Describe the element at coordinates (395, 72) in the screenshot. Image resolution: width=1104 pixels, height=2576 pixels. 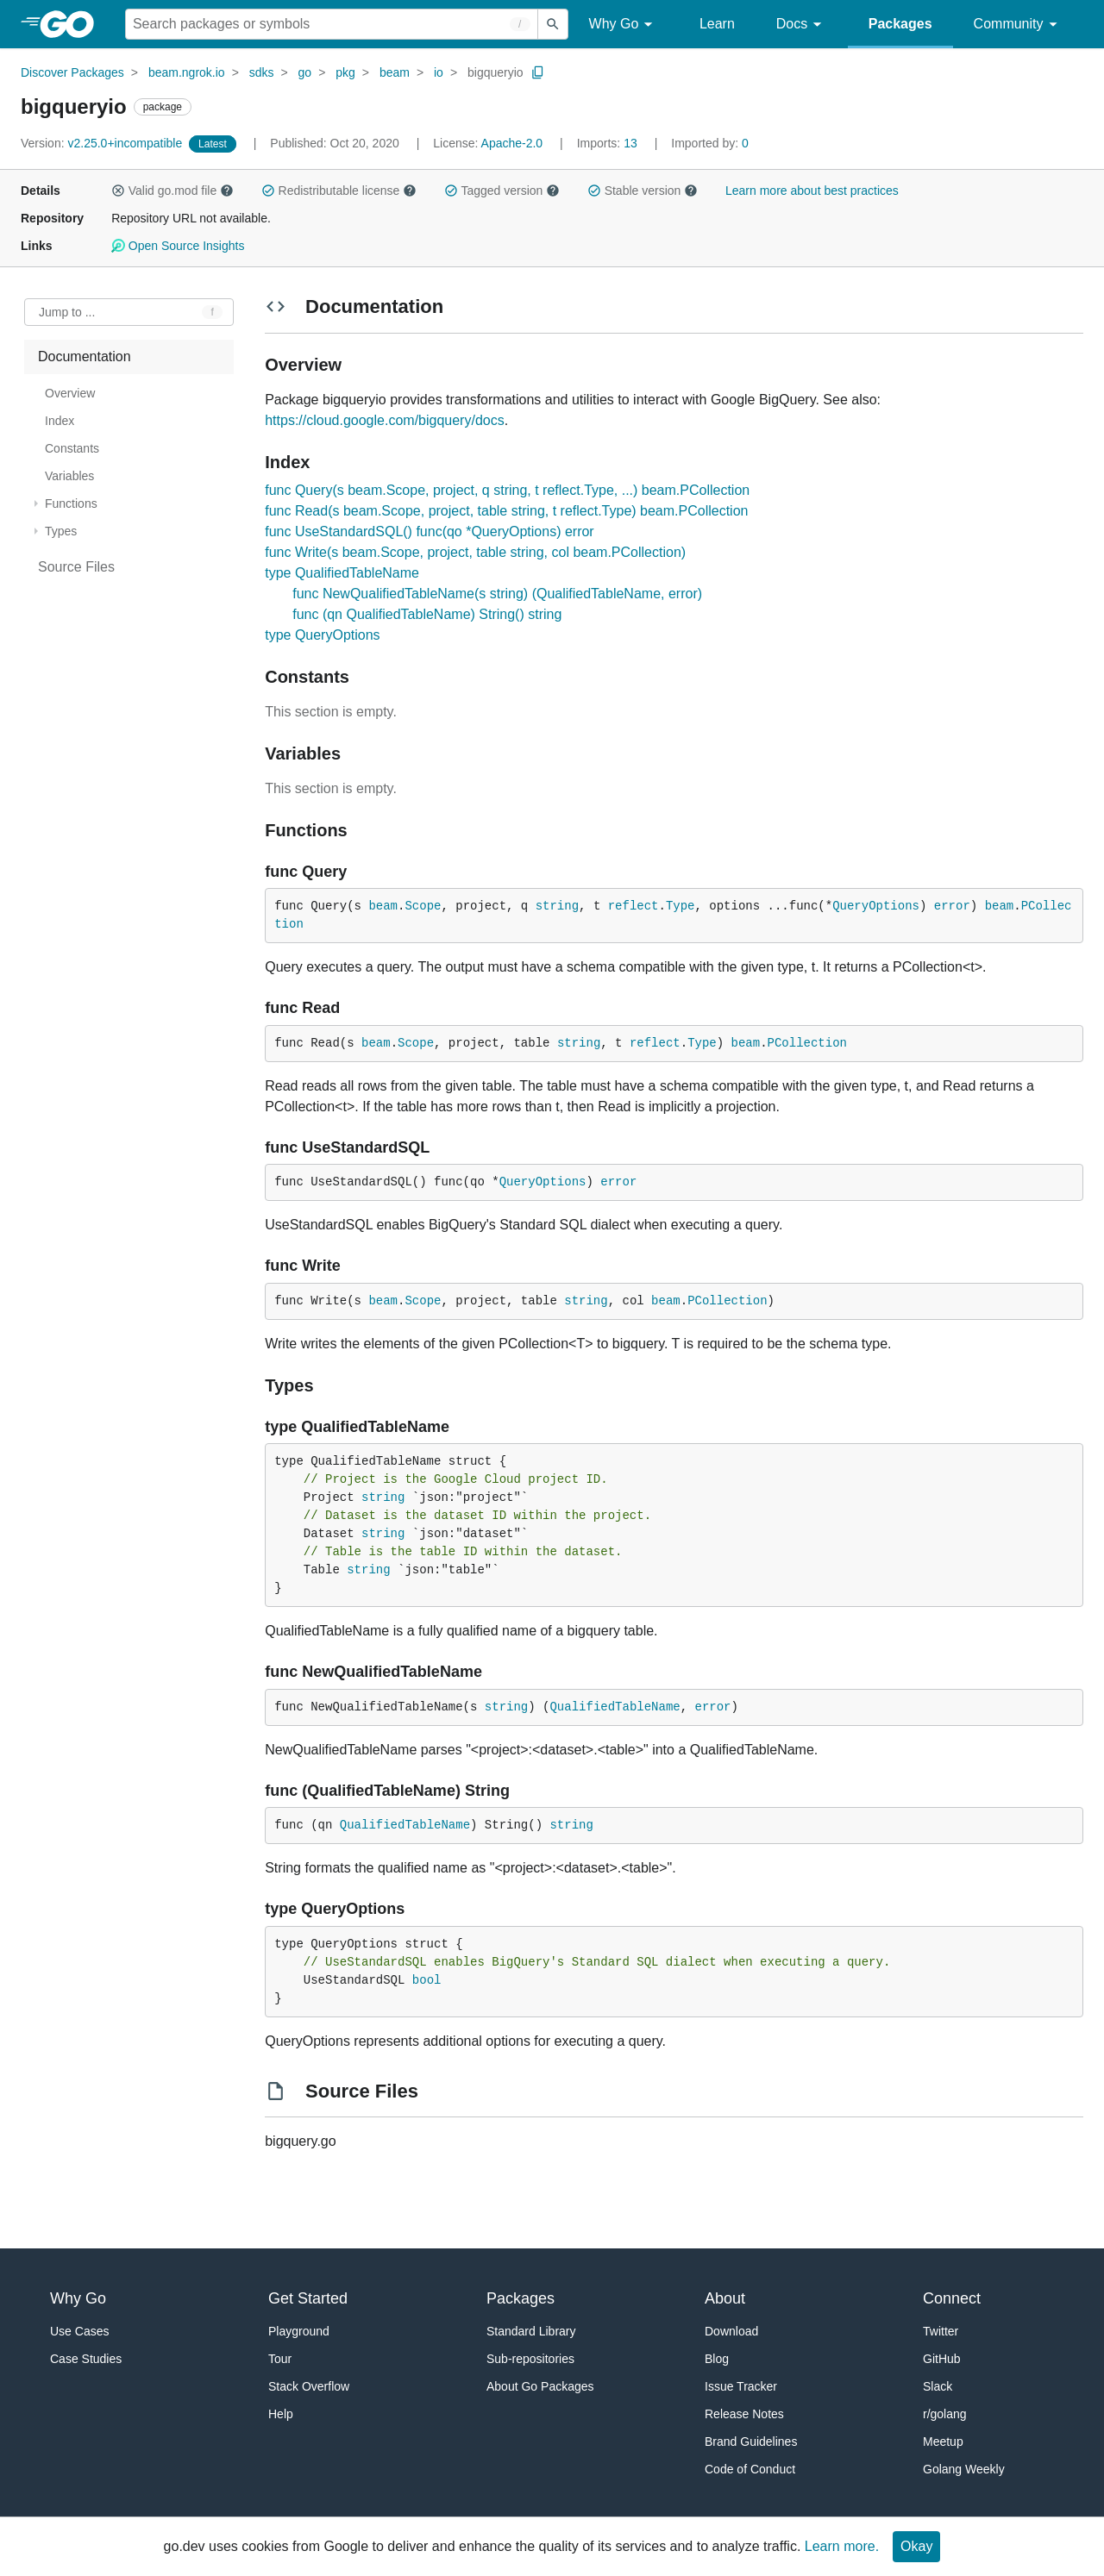
I see `beam` at that location.